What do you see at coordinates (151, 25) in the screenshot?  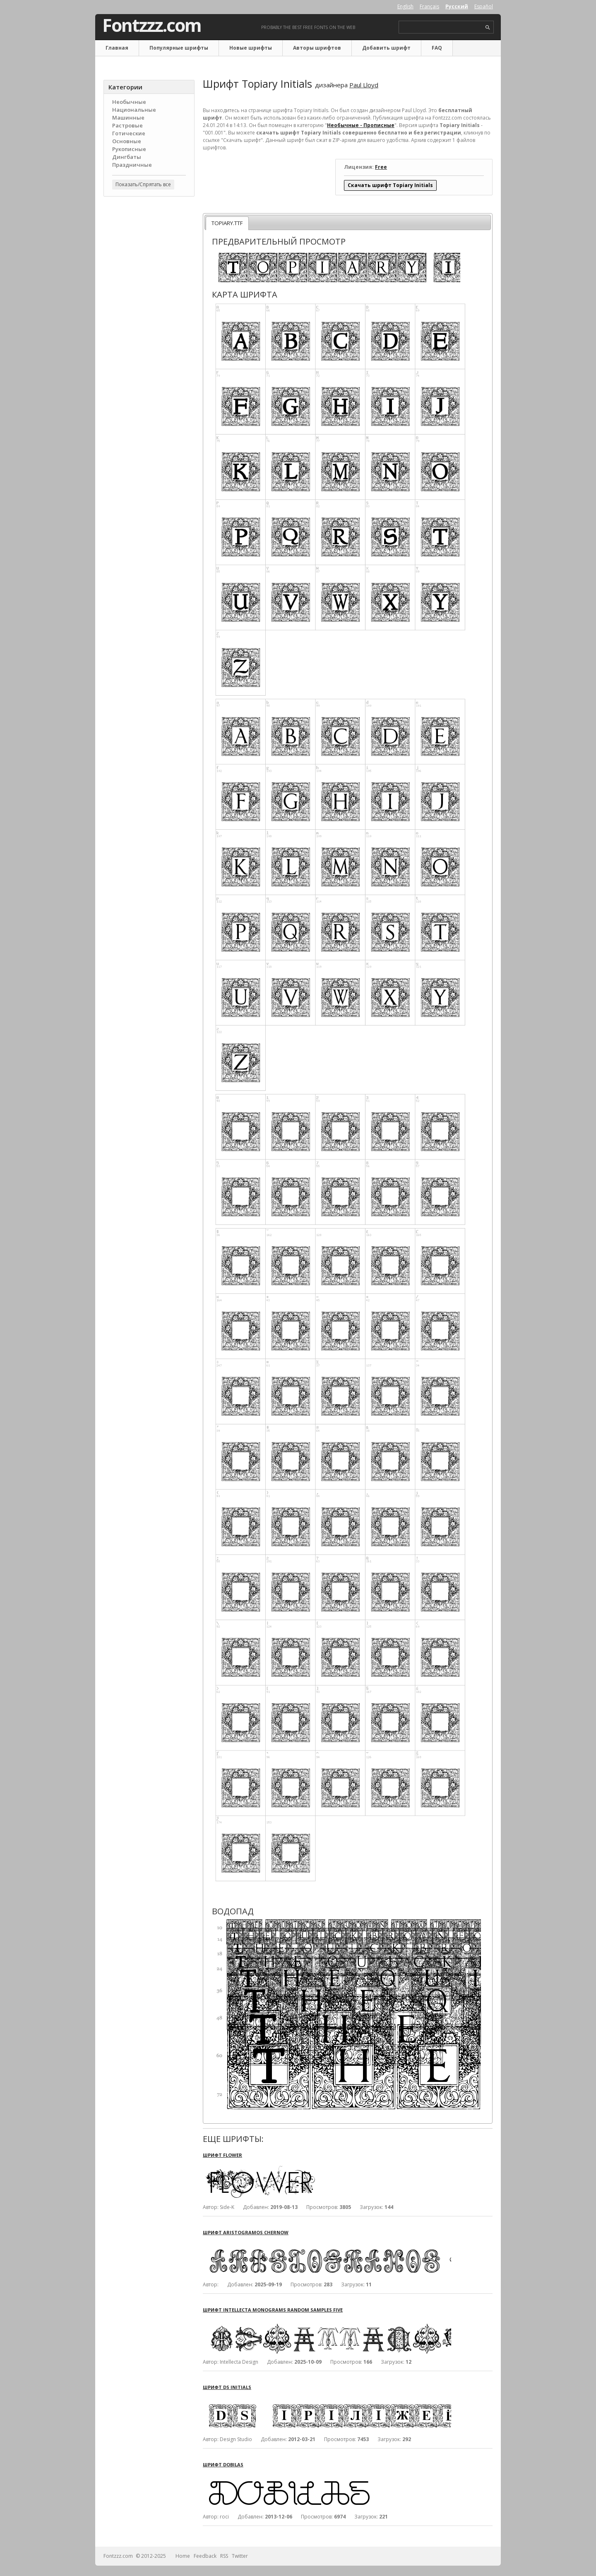 I see `Fontzzz.com` at bounding box center [151, 25].